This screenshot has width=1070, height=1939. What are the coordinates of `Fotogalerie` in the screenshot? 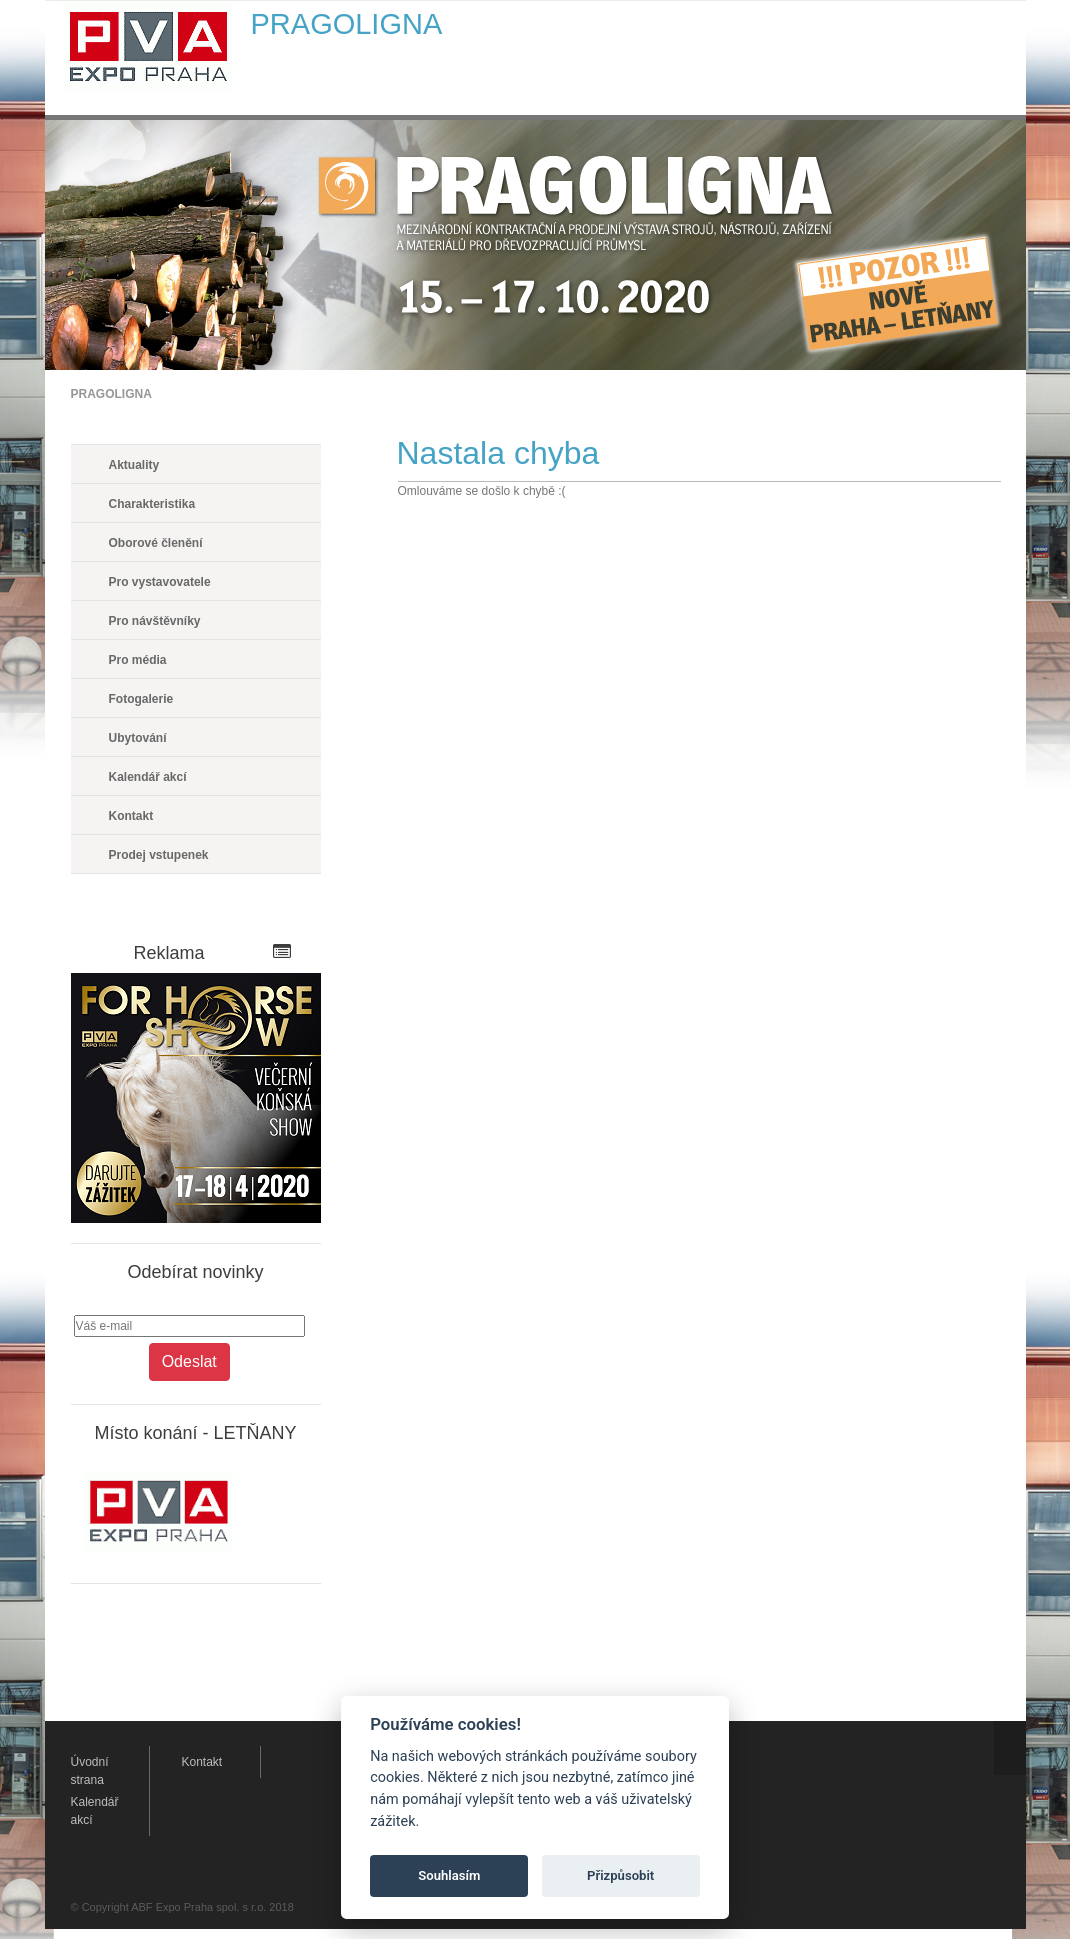 It's located at (141, 699).